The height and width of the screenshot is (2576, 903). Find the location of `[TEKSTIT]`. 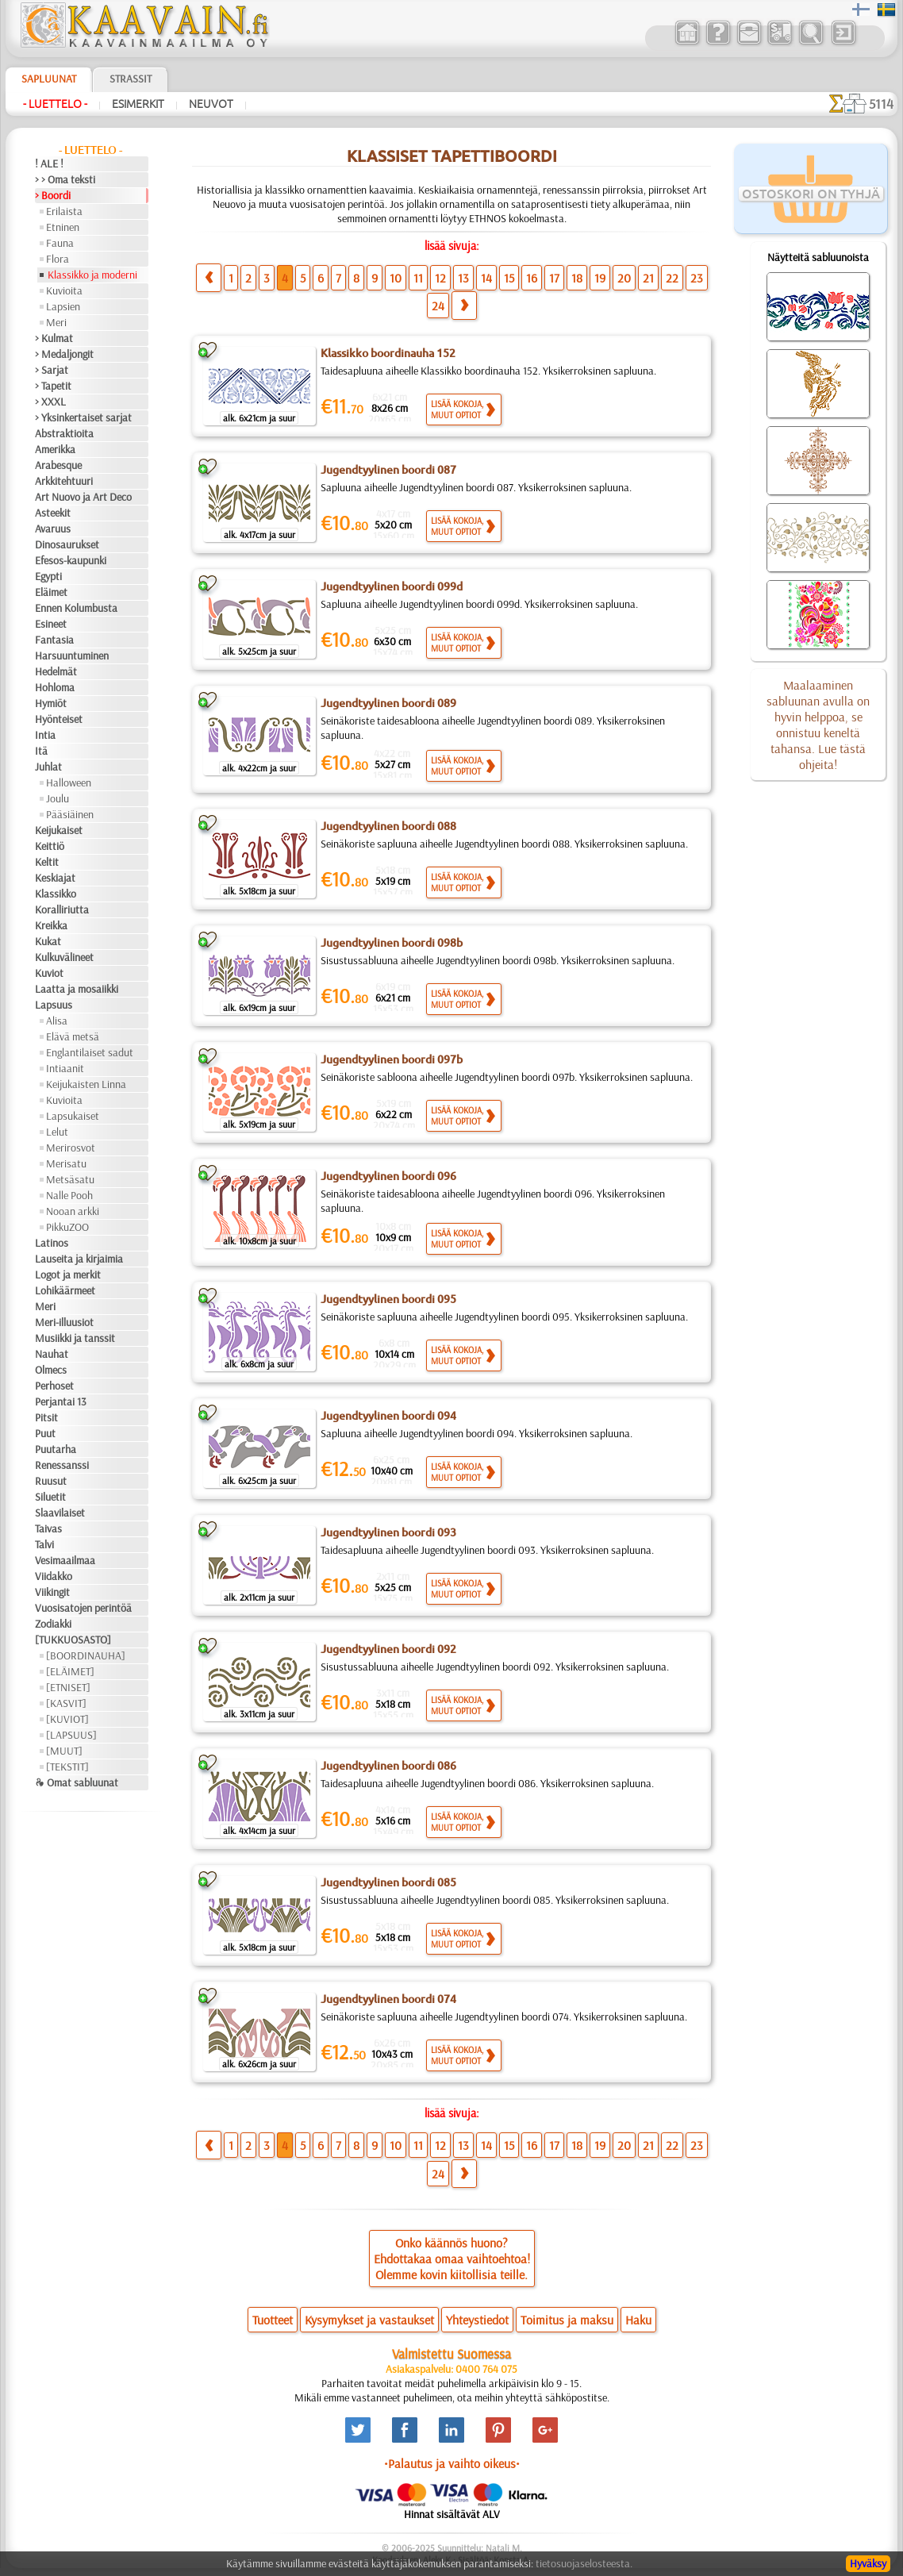

[TEKSTIT] is located at coordinates (67, 1766).